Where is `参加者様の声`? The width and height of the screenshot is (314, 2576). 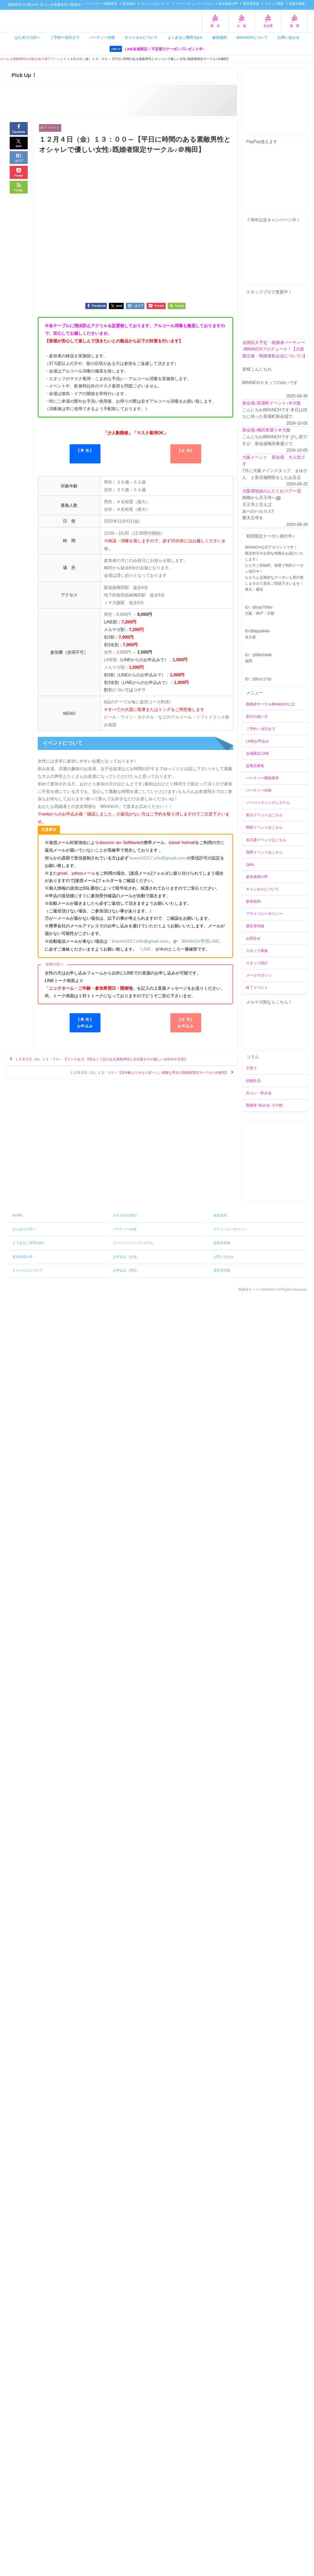
参加者様の声 is located at coordinates (227, 3).